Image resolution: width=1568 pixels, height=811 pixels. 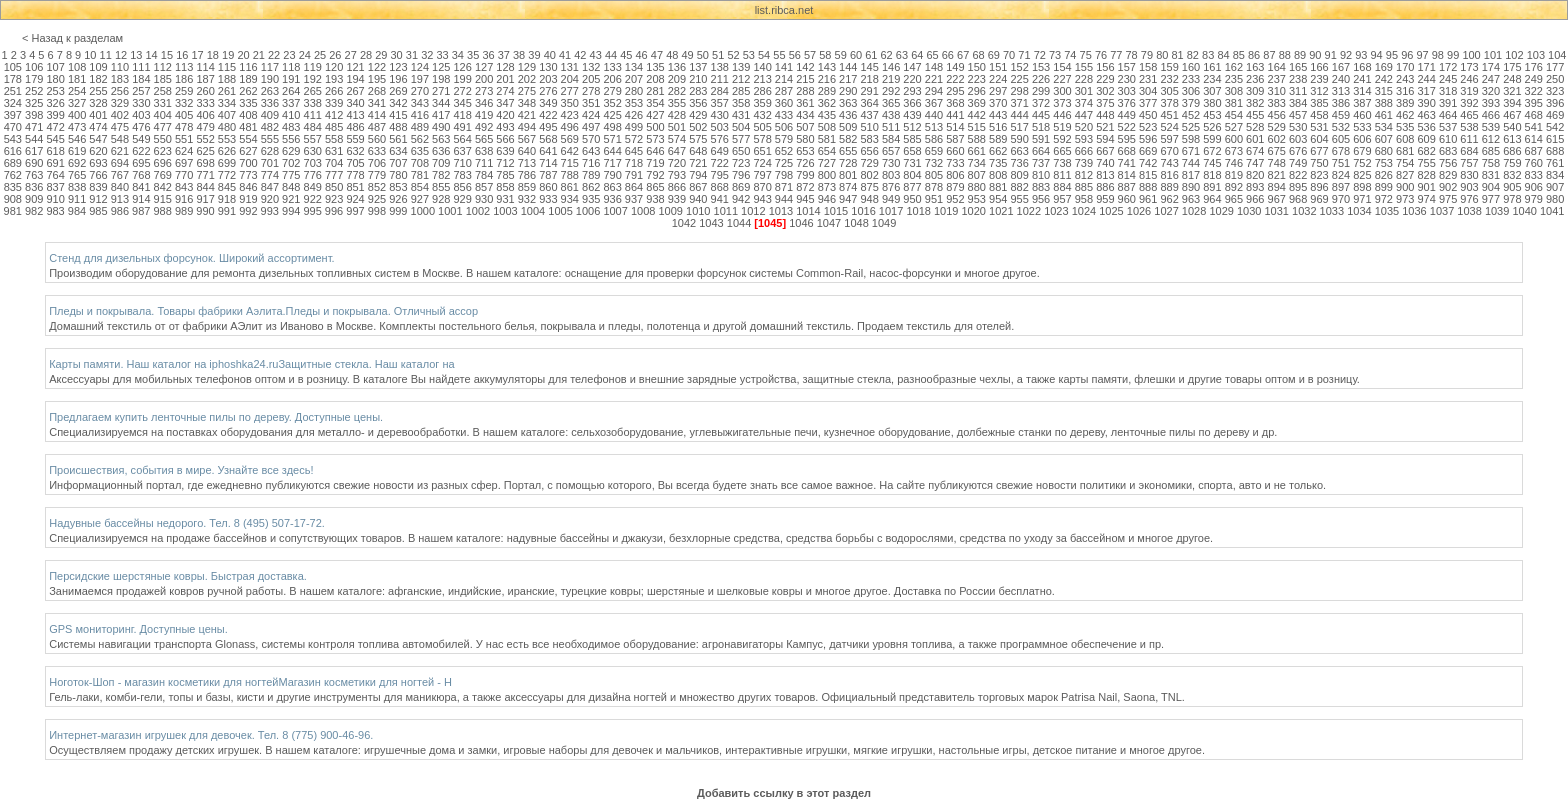 What do you see at coordinates (1448, 151) in the screenshot?
I see `683` at bounding box center [1448, 151].